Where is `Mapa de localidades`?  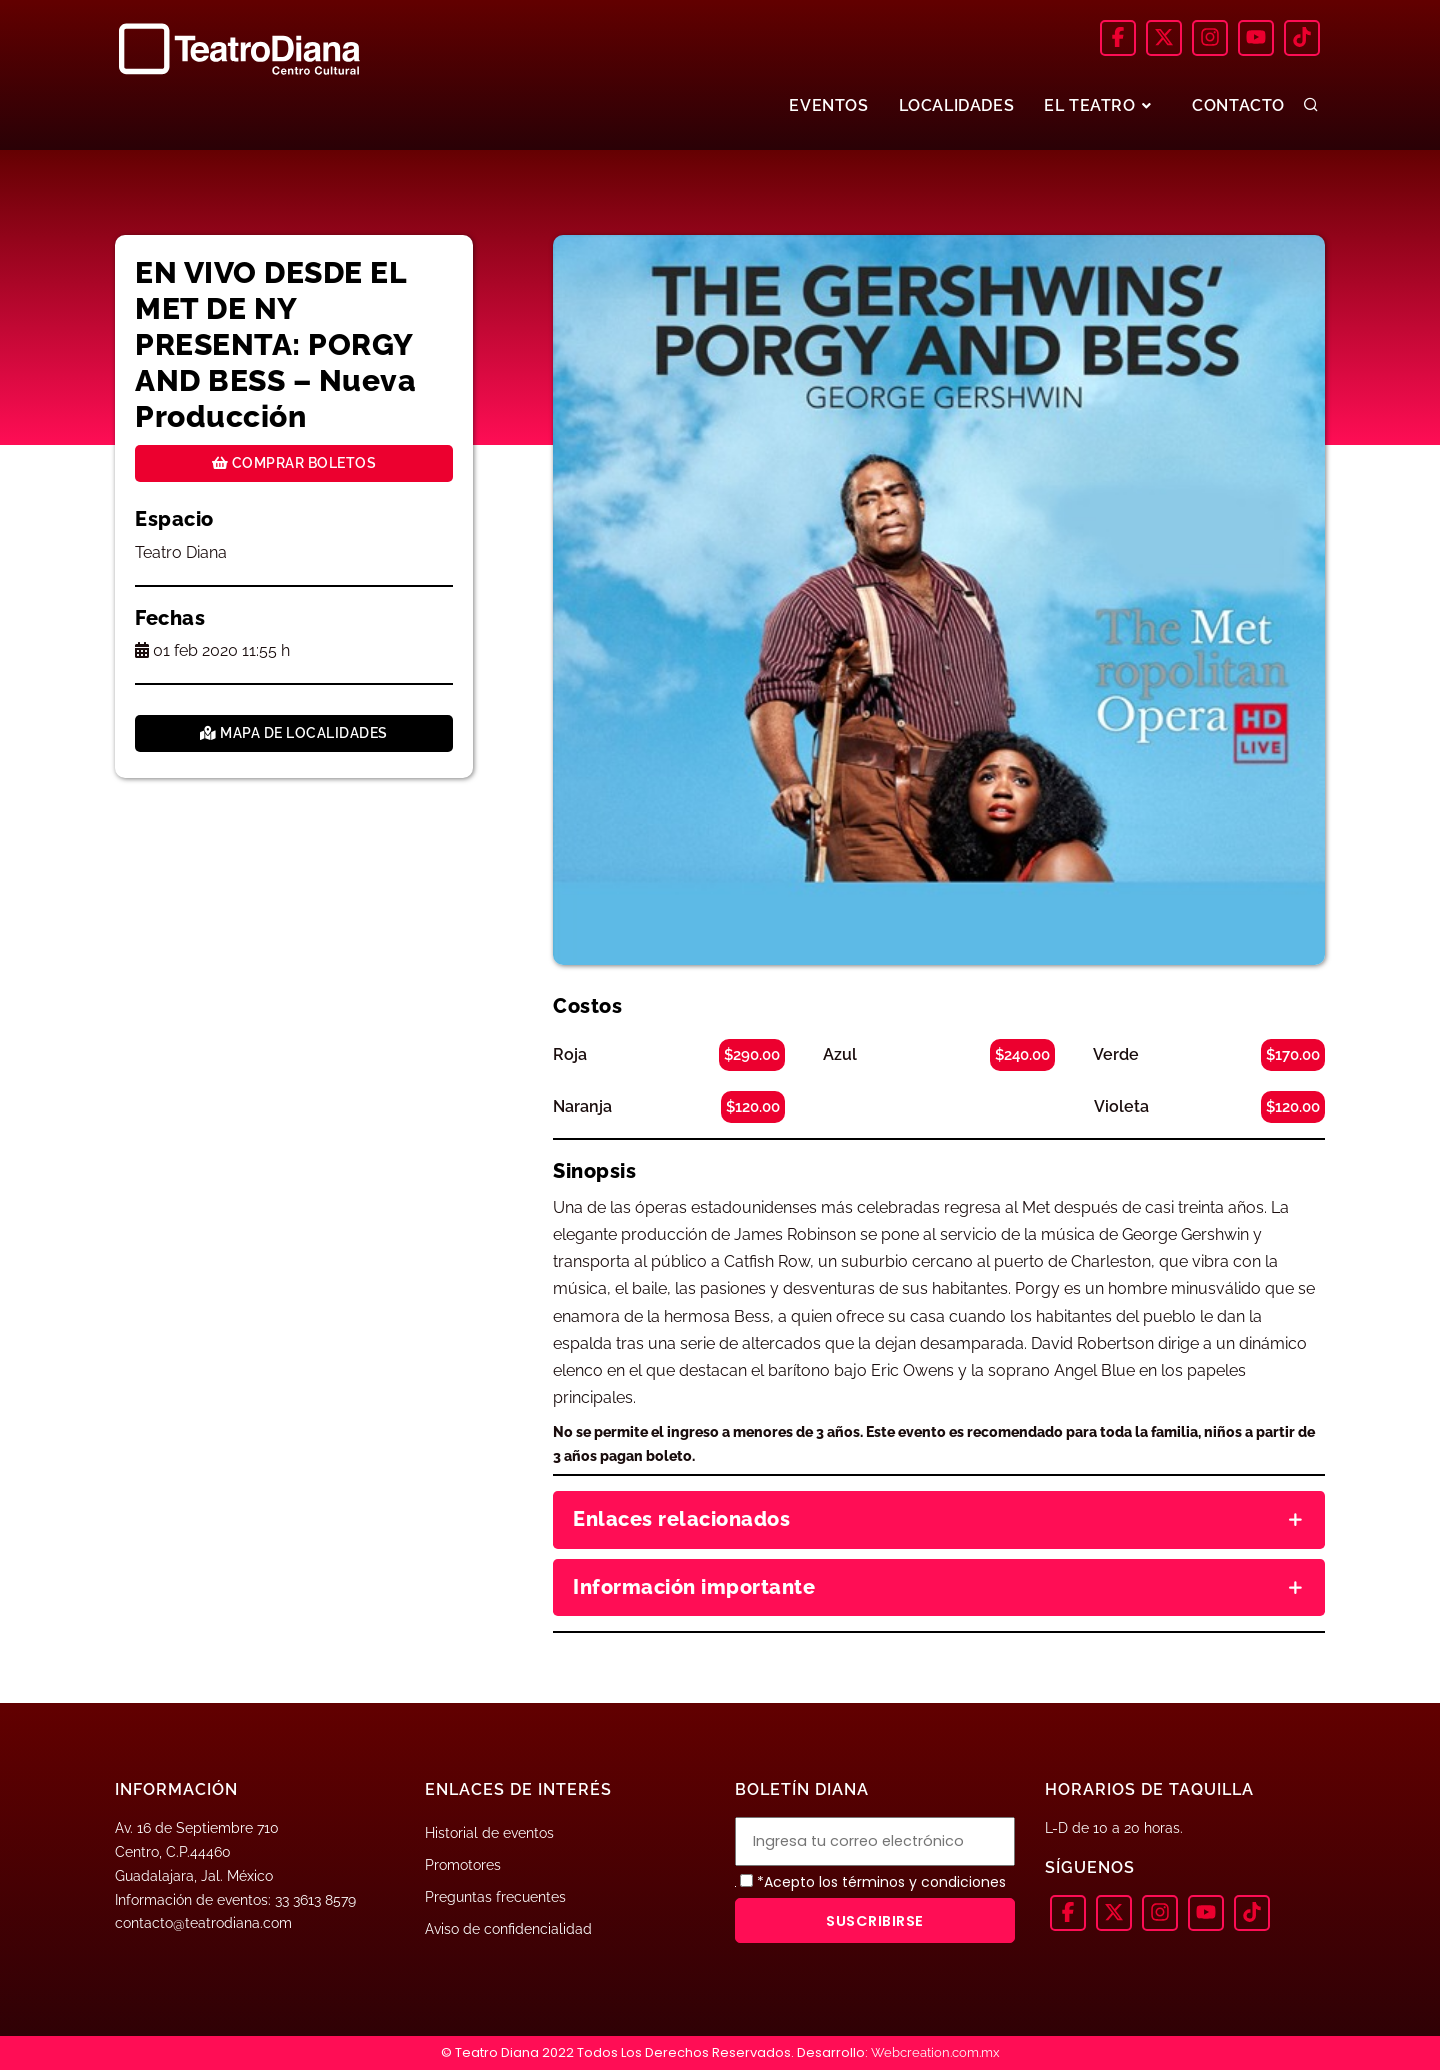
Mapa de localidades is located at coordinates (294, 733).